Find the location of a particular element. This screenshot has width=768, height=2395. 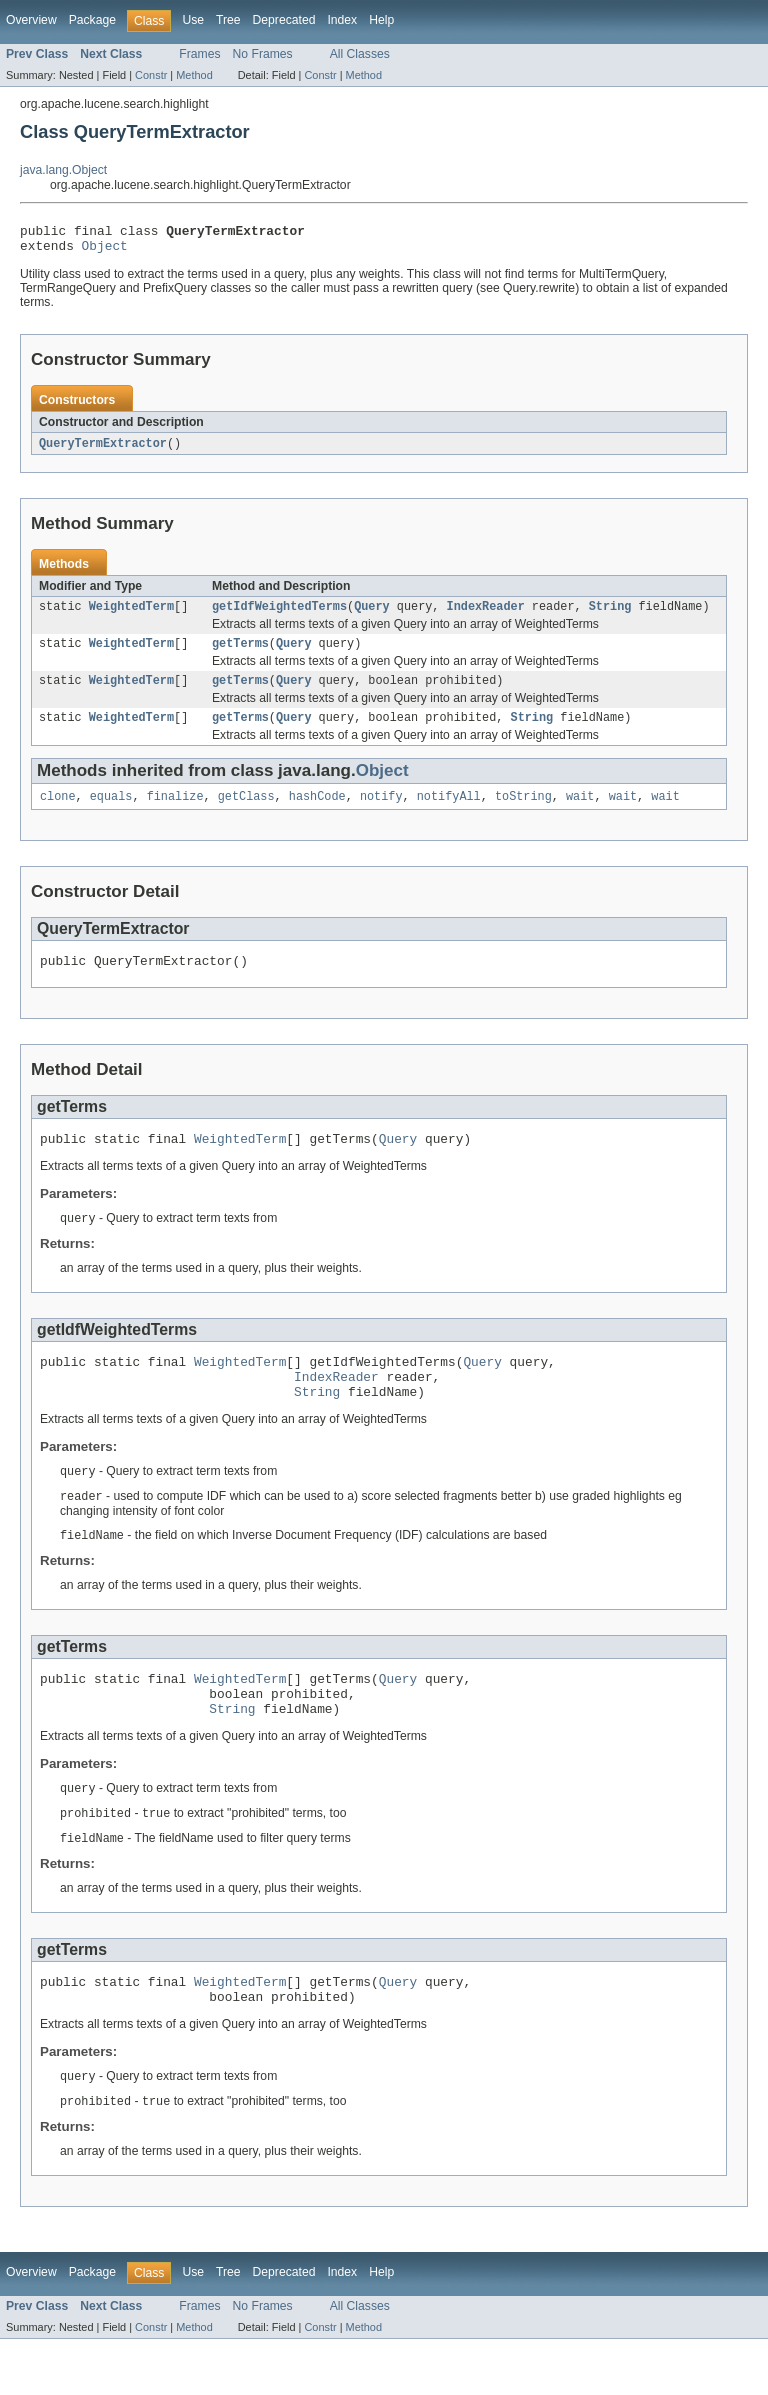

hashCode is located at coordinates (317, 813).